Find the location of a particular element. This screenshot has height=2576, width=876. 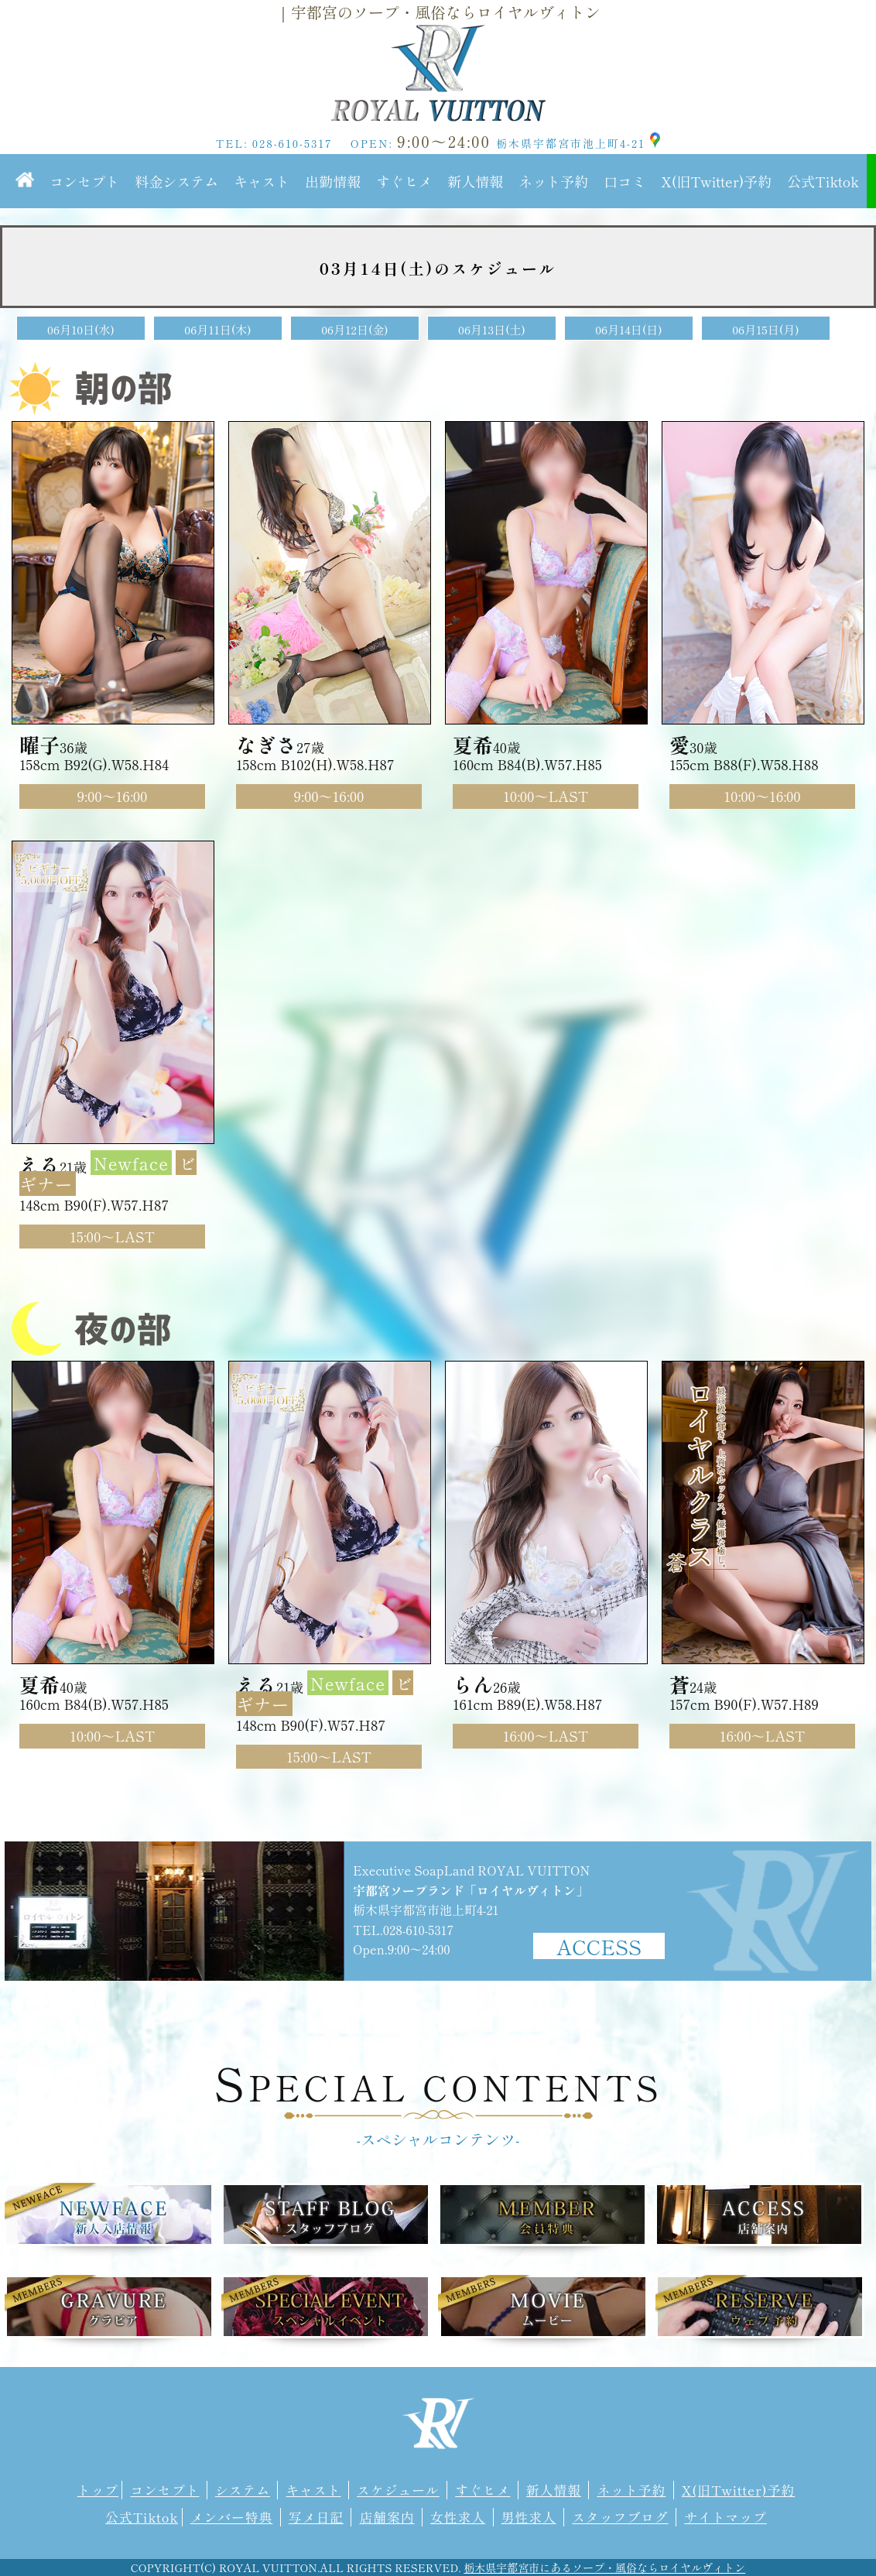

栃木県宇都宮市にあるソープ・風俗ならロイヤルヴィトン is located at coordinates (604, 2567).